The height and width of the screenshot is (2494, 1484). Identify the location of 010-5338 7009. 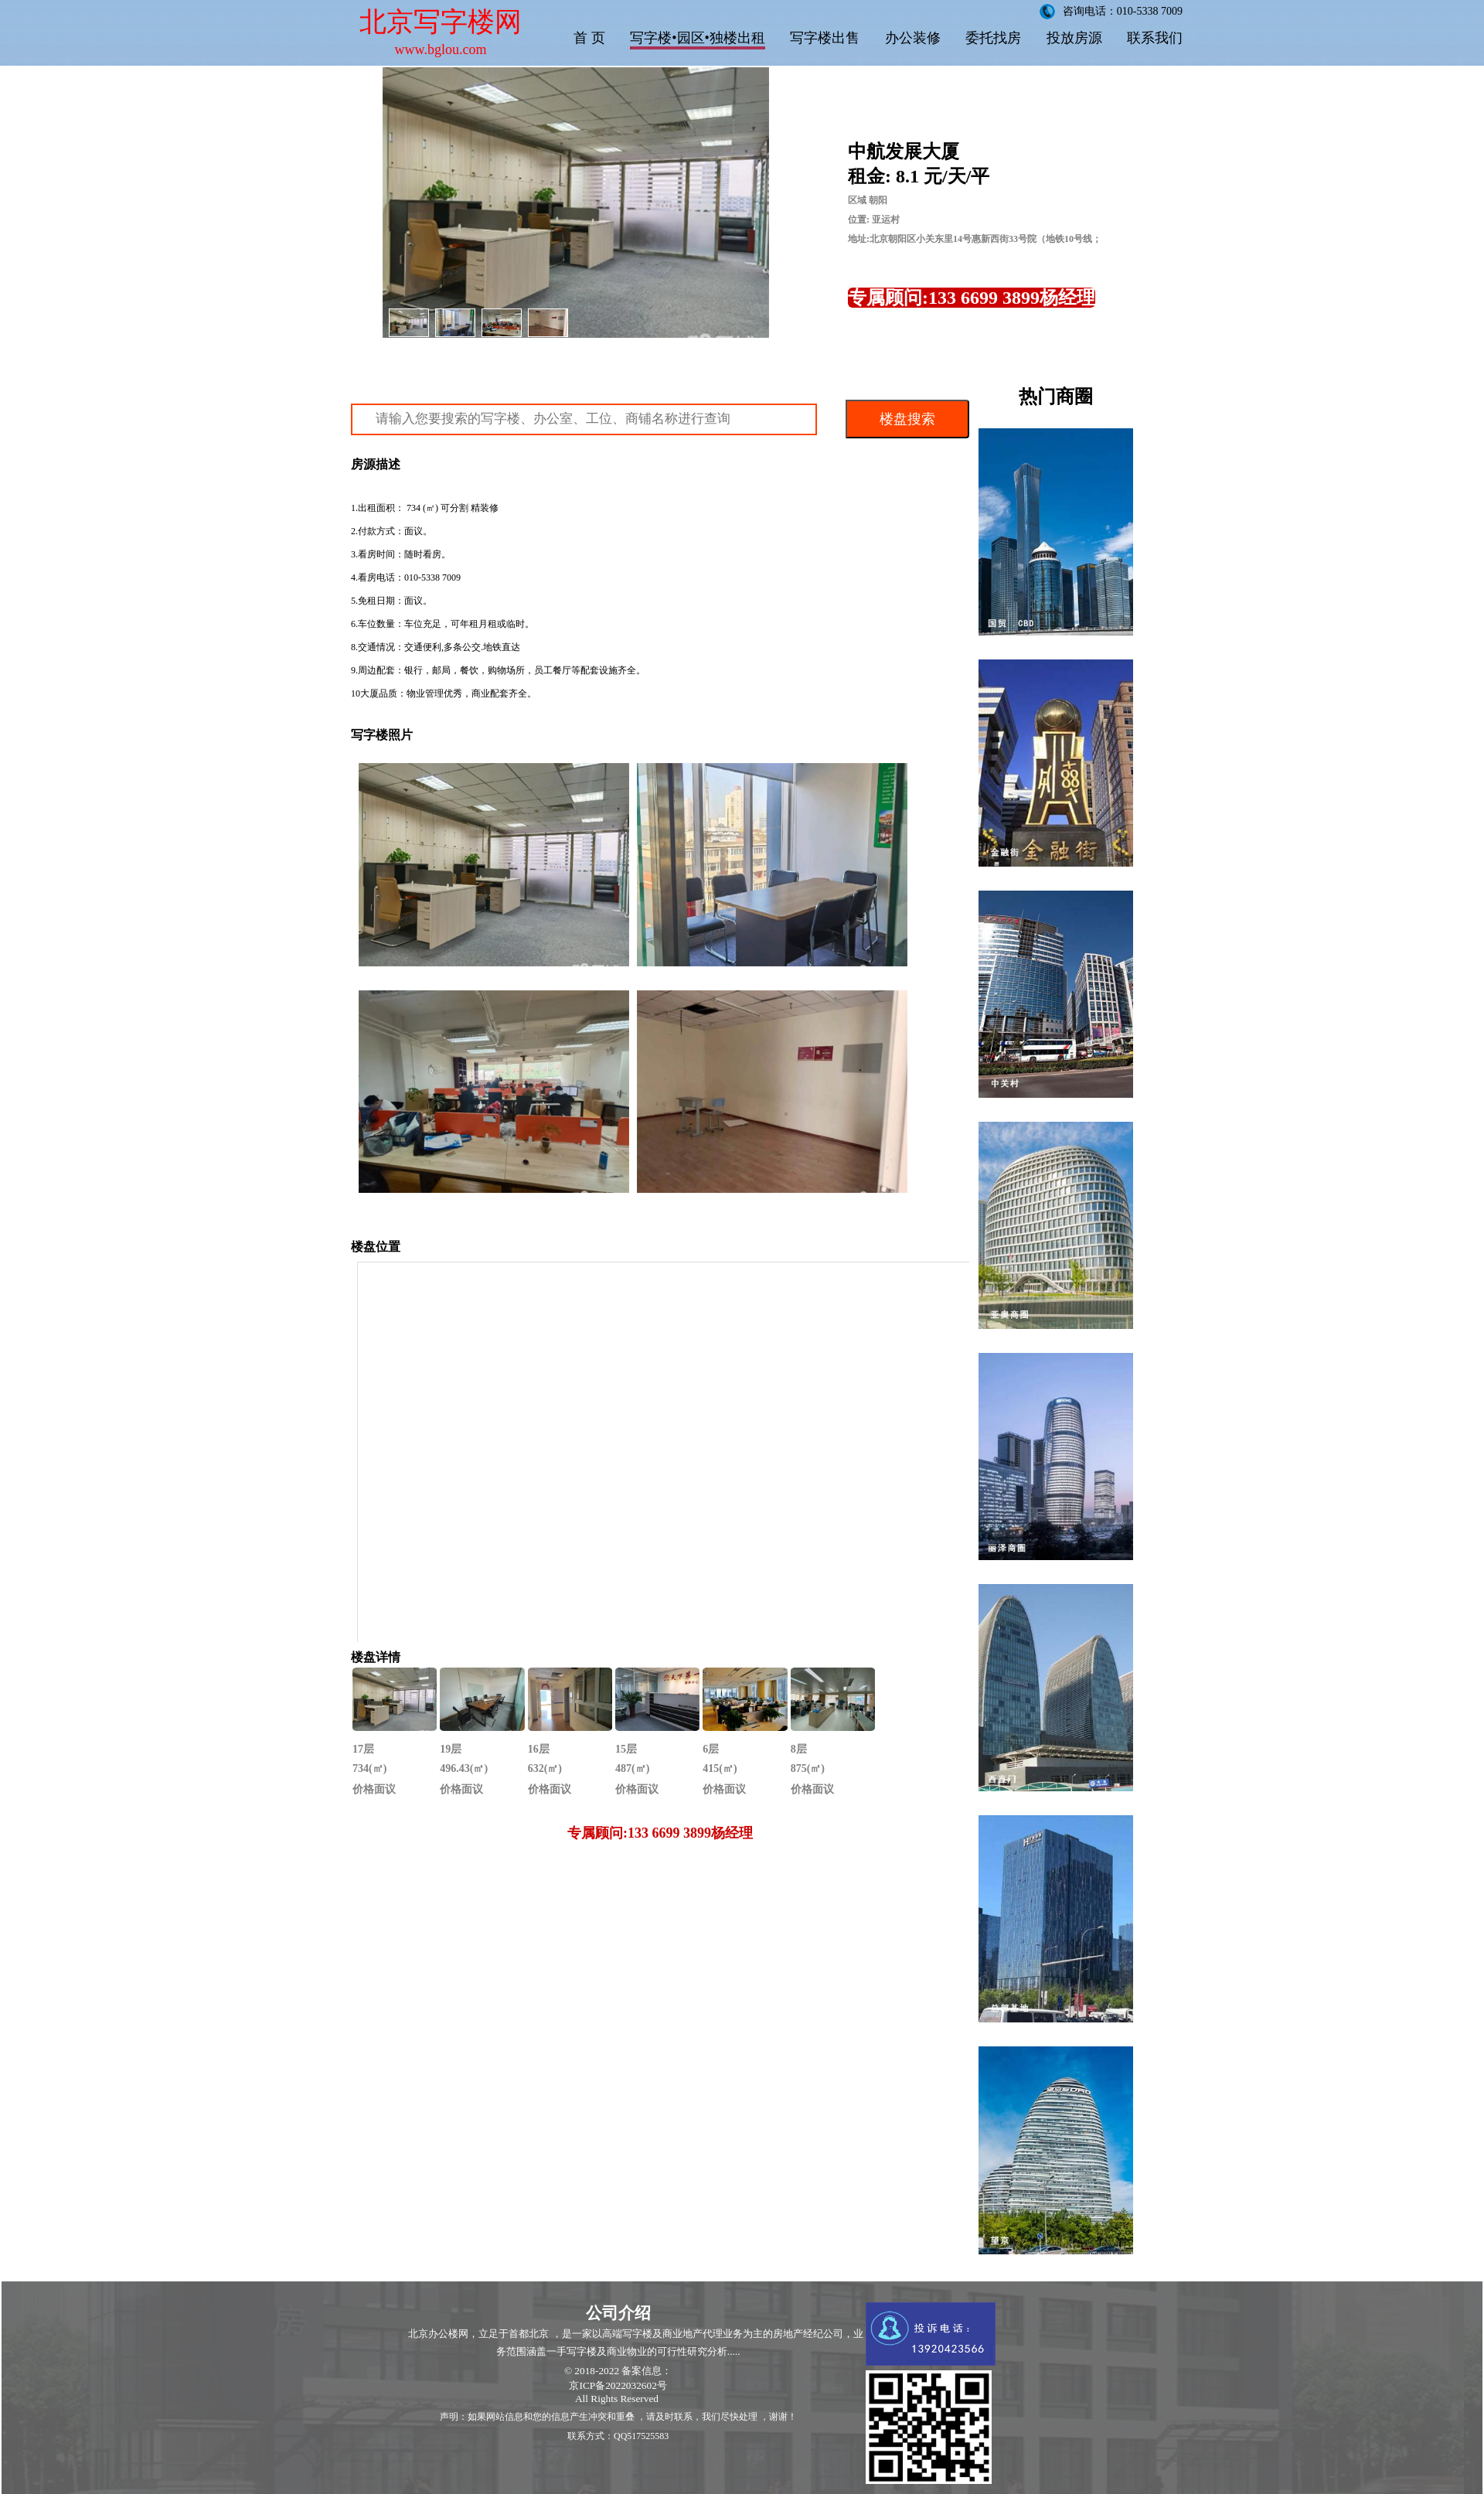
(432, 577).